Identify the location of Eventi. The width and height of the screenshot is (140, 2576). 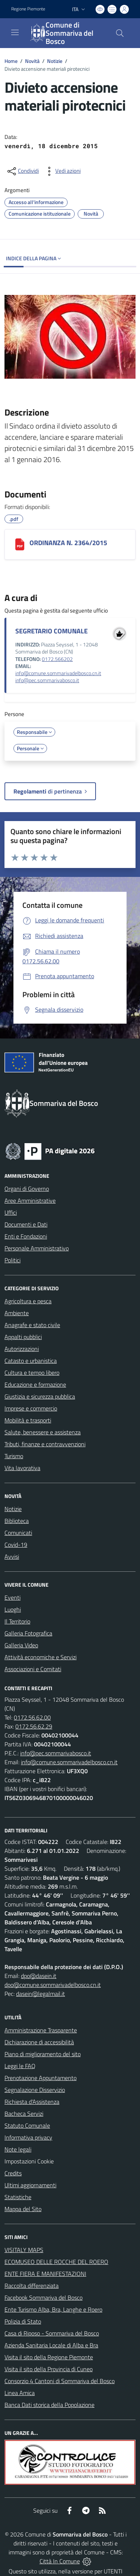
(12, 1597).